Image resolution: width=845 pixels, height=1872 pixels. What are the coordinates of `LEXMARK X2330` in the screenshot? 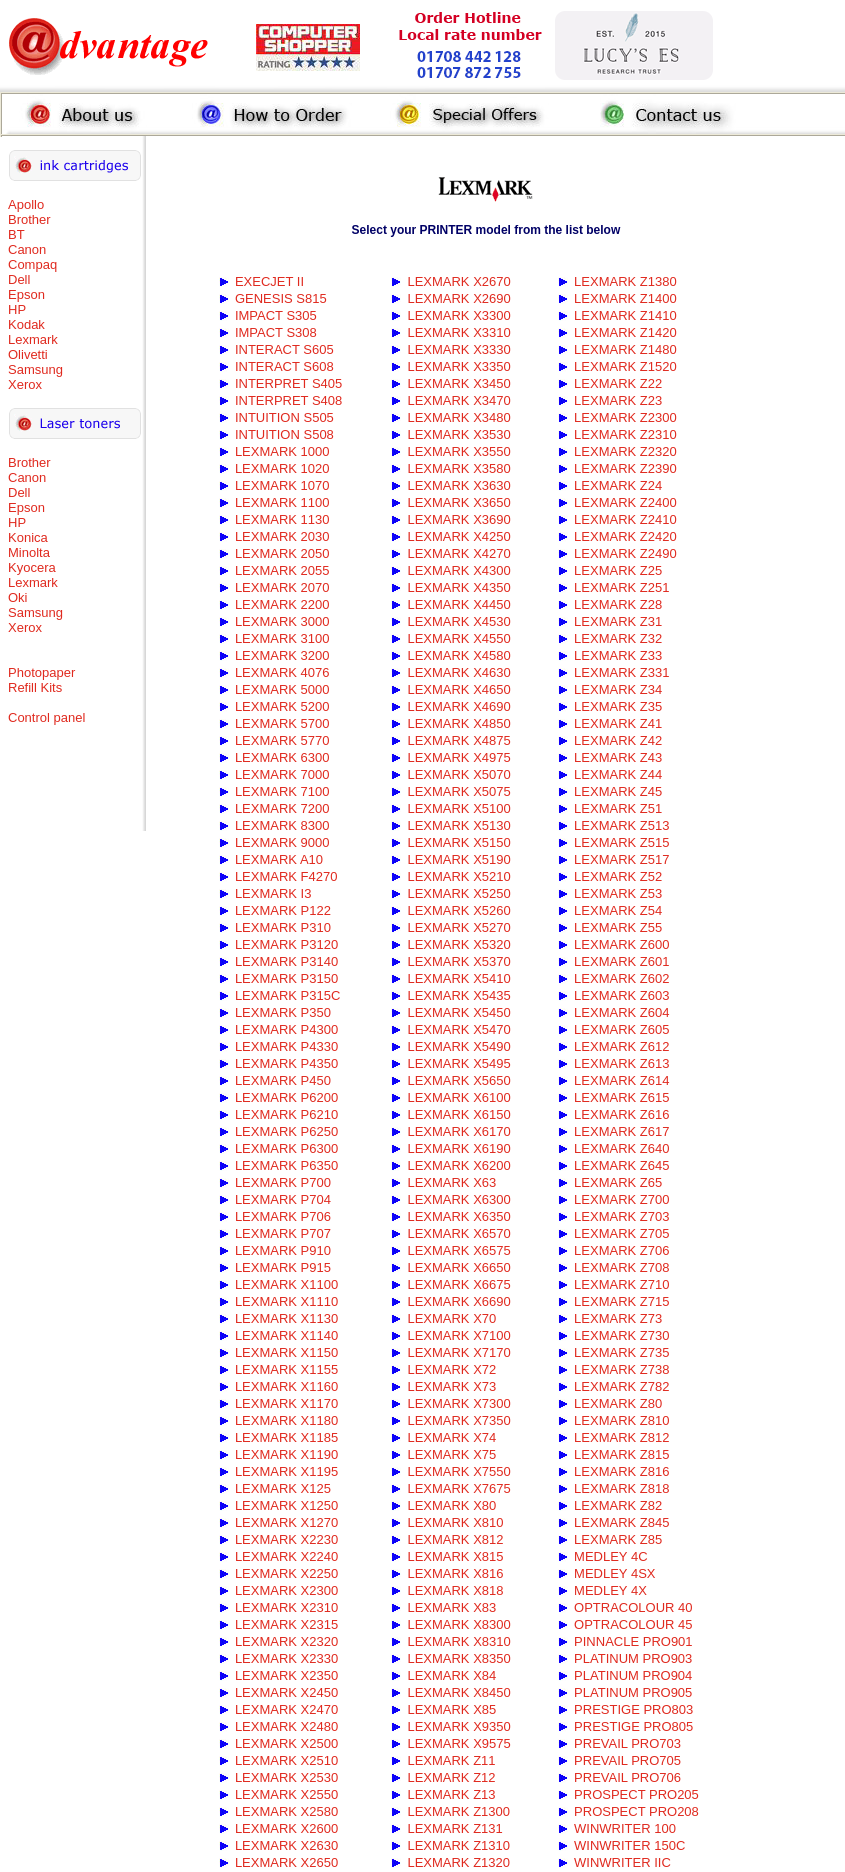 It's located at (286, 1658).